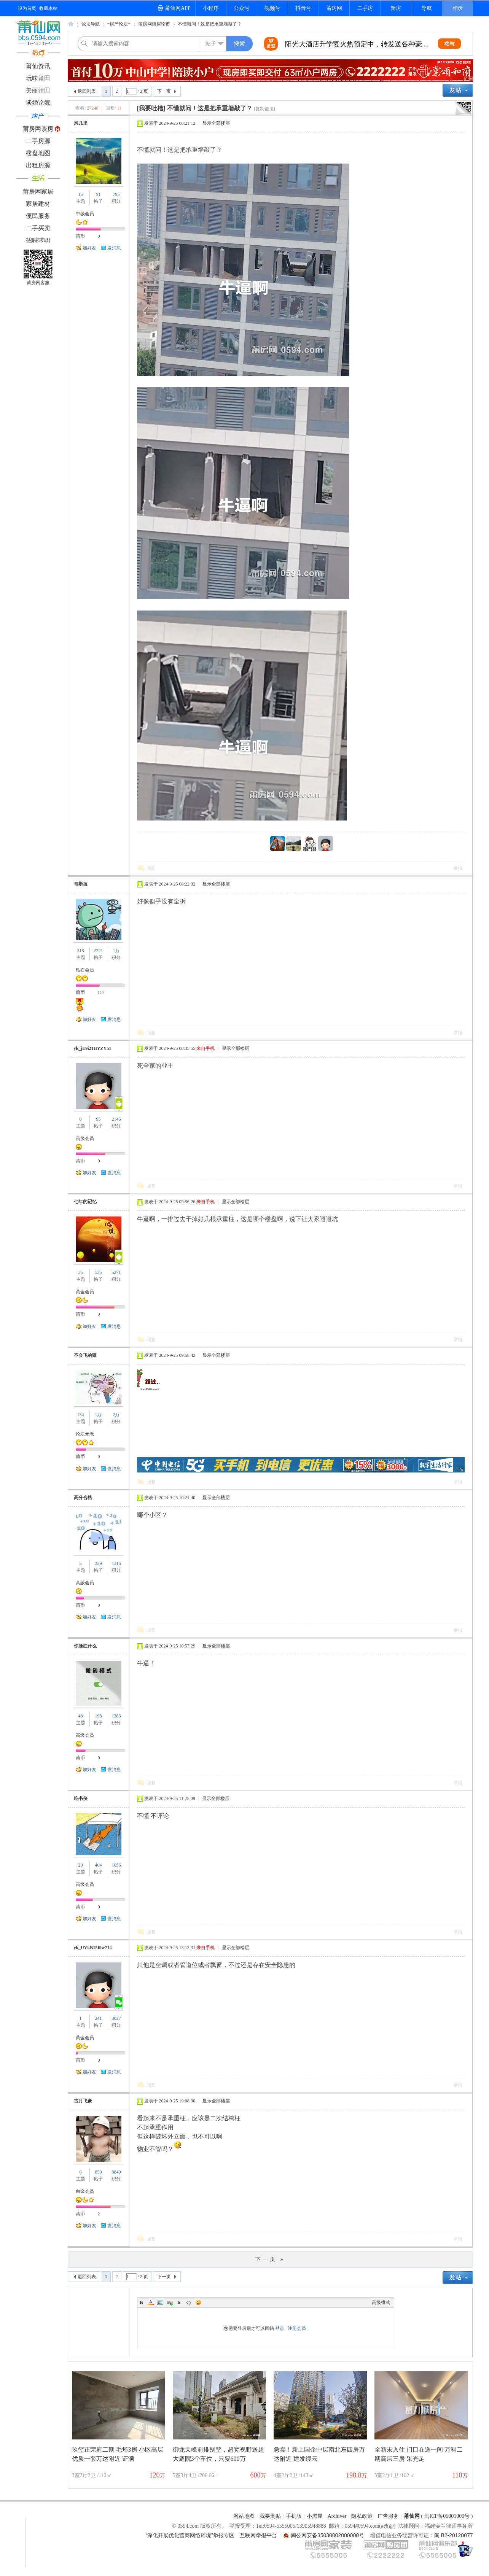 This screenshot has width=489, height=2576. Describe the element at coordinates (272, 8) in the screenshot. I see `视频号` at that location.